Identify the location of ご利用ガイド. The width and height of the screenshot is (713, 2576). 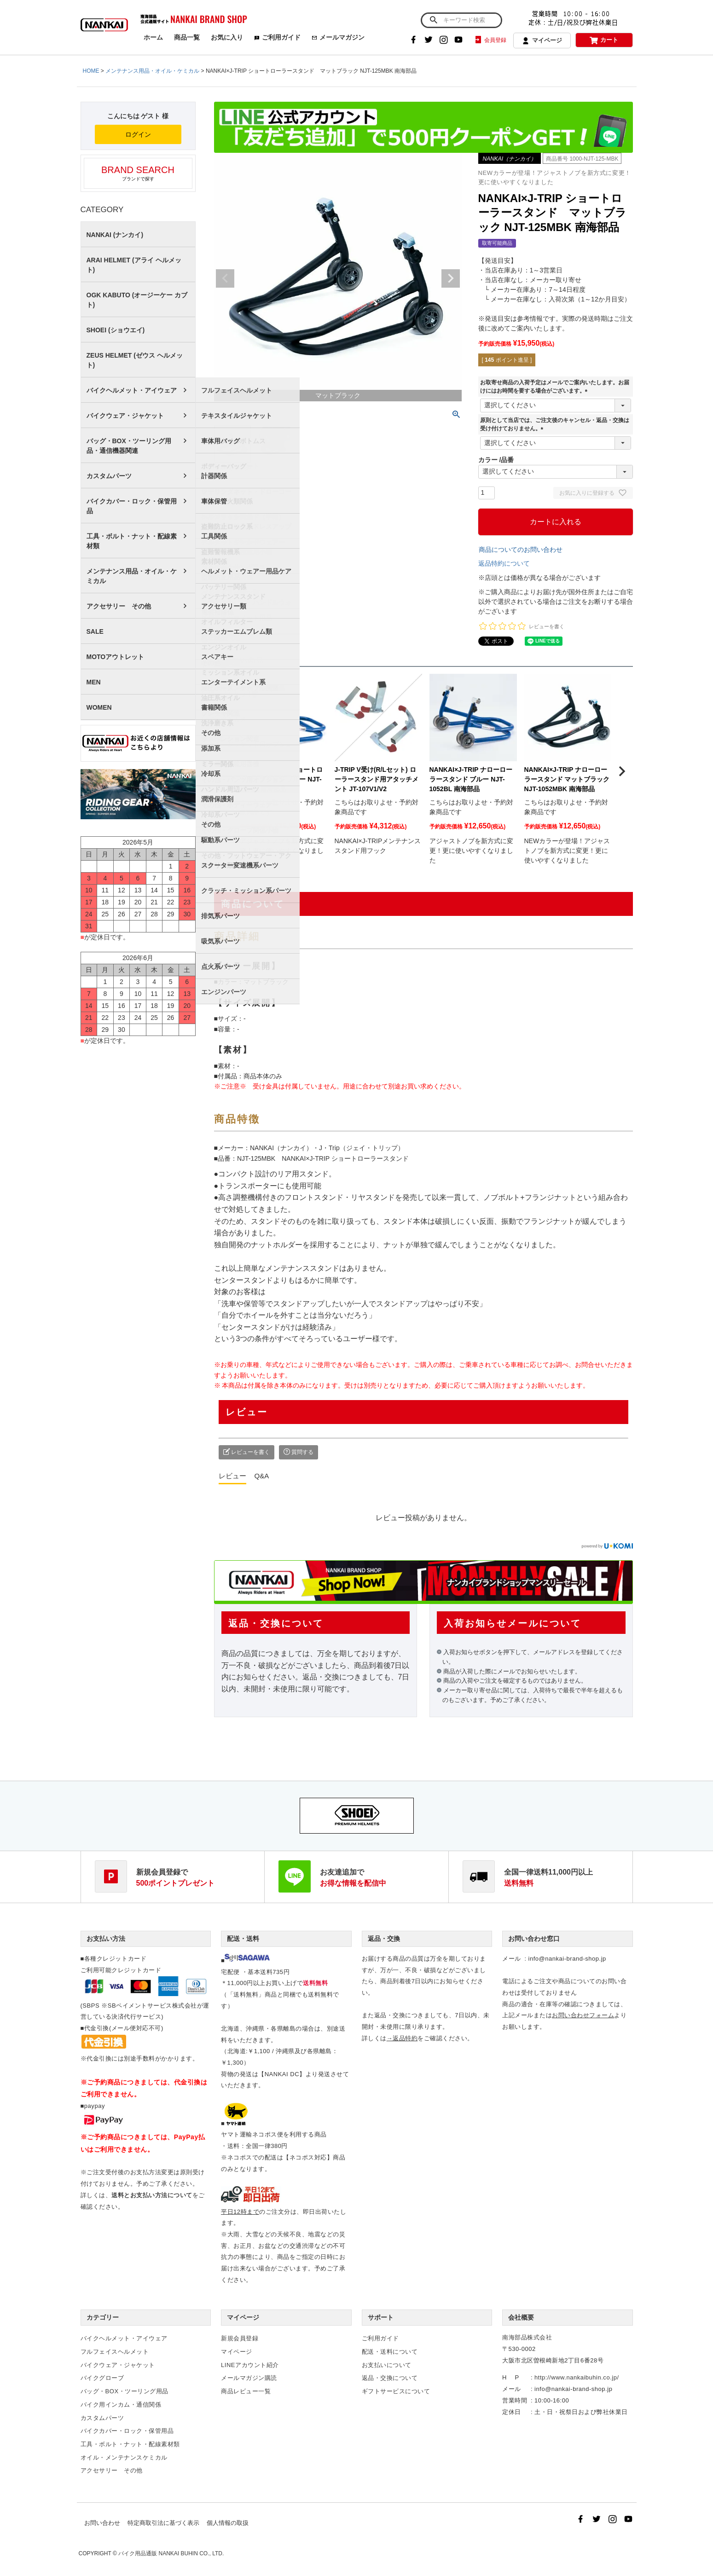
(277, 37).